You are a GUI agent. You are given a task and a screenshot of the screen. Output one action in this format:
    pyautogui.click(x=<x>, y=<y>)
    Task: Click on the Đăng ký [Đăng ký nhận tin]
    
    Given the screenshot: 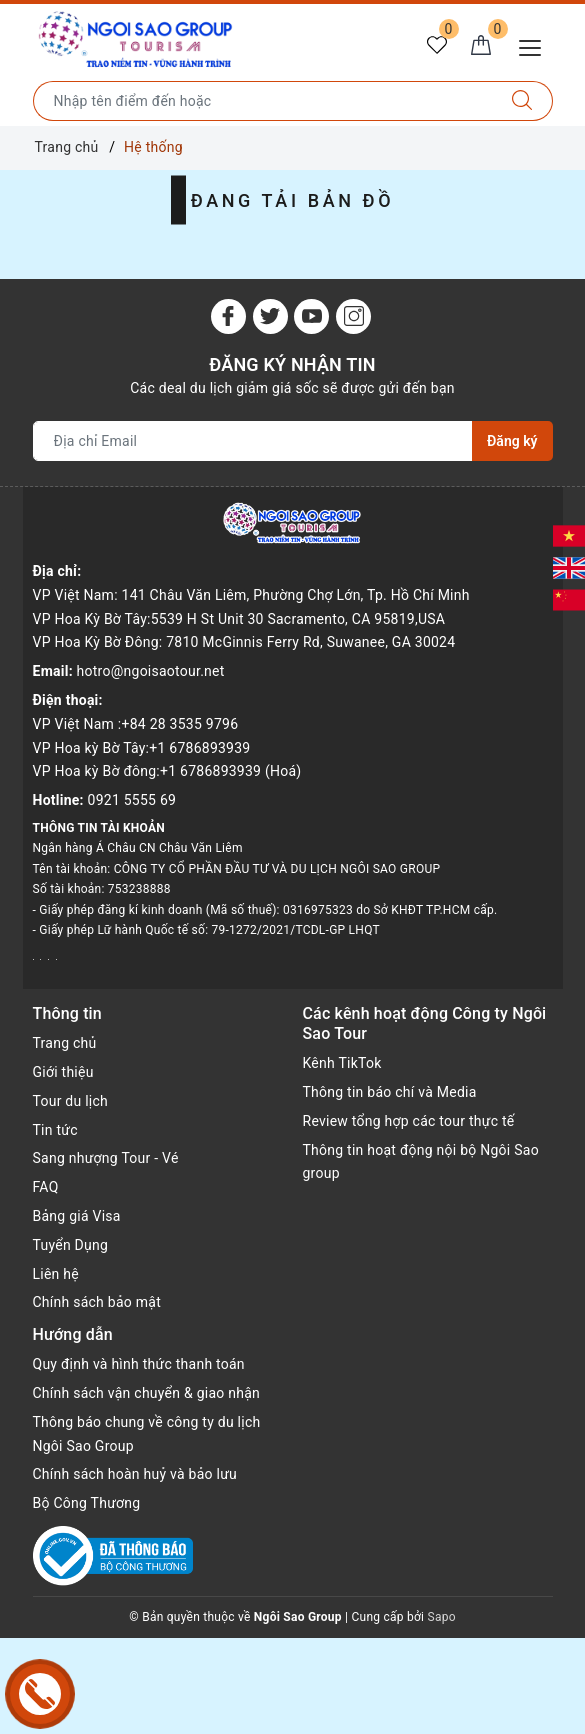 What is the action you would take?
    pyautogui.click(x=512, y=441)
    